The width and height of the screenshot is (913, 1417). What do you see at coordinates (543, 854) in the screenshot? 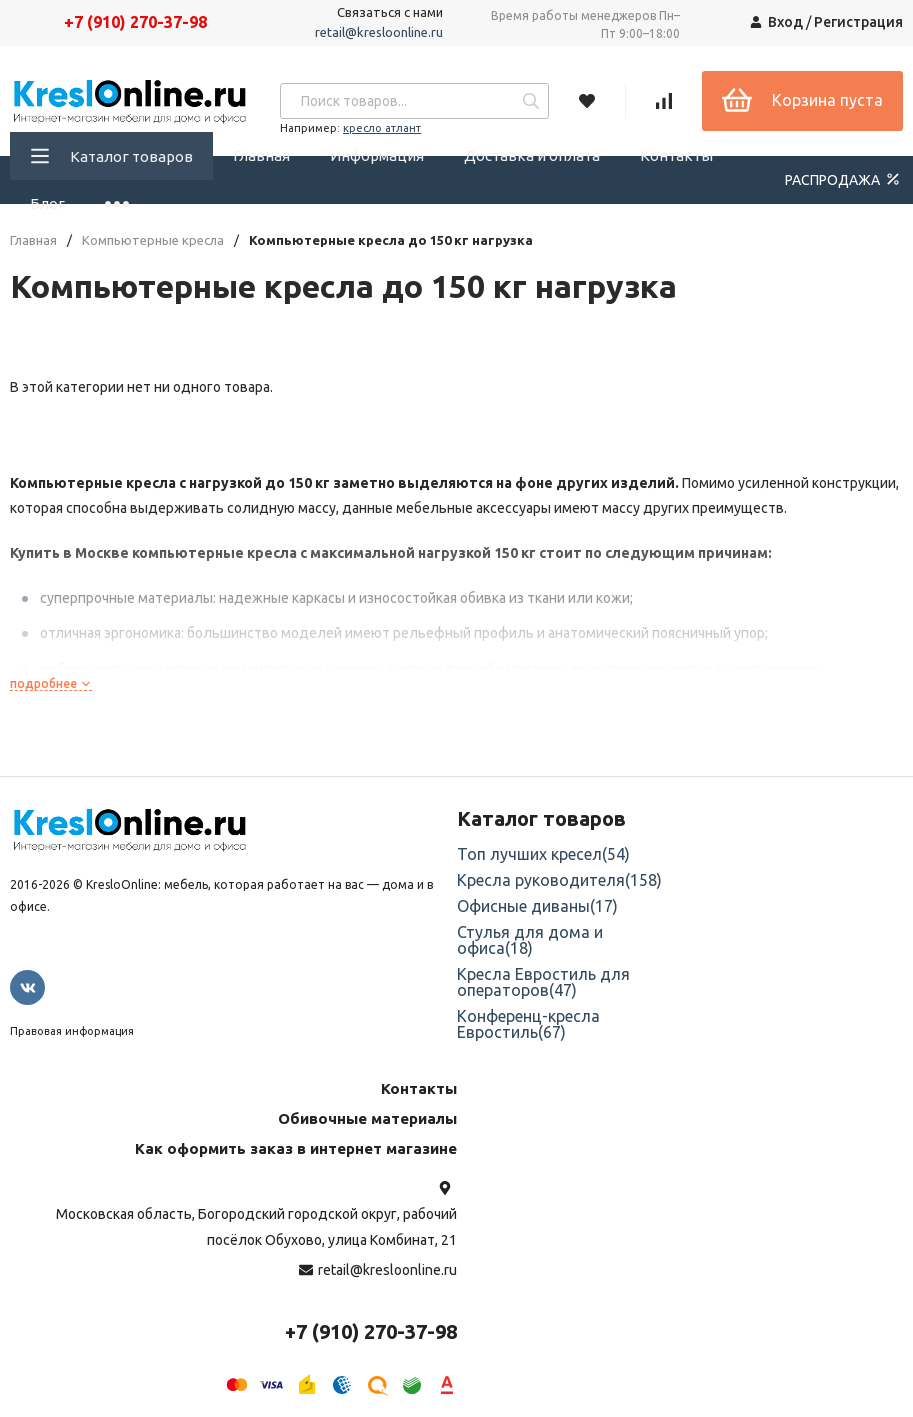
I see `Топ лучших кресел` at bounding box center [543, 854].